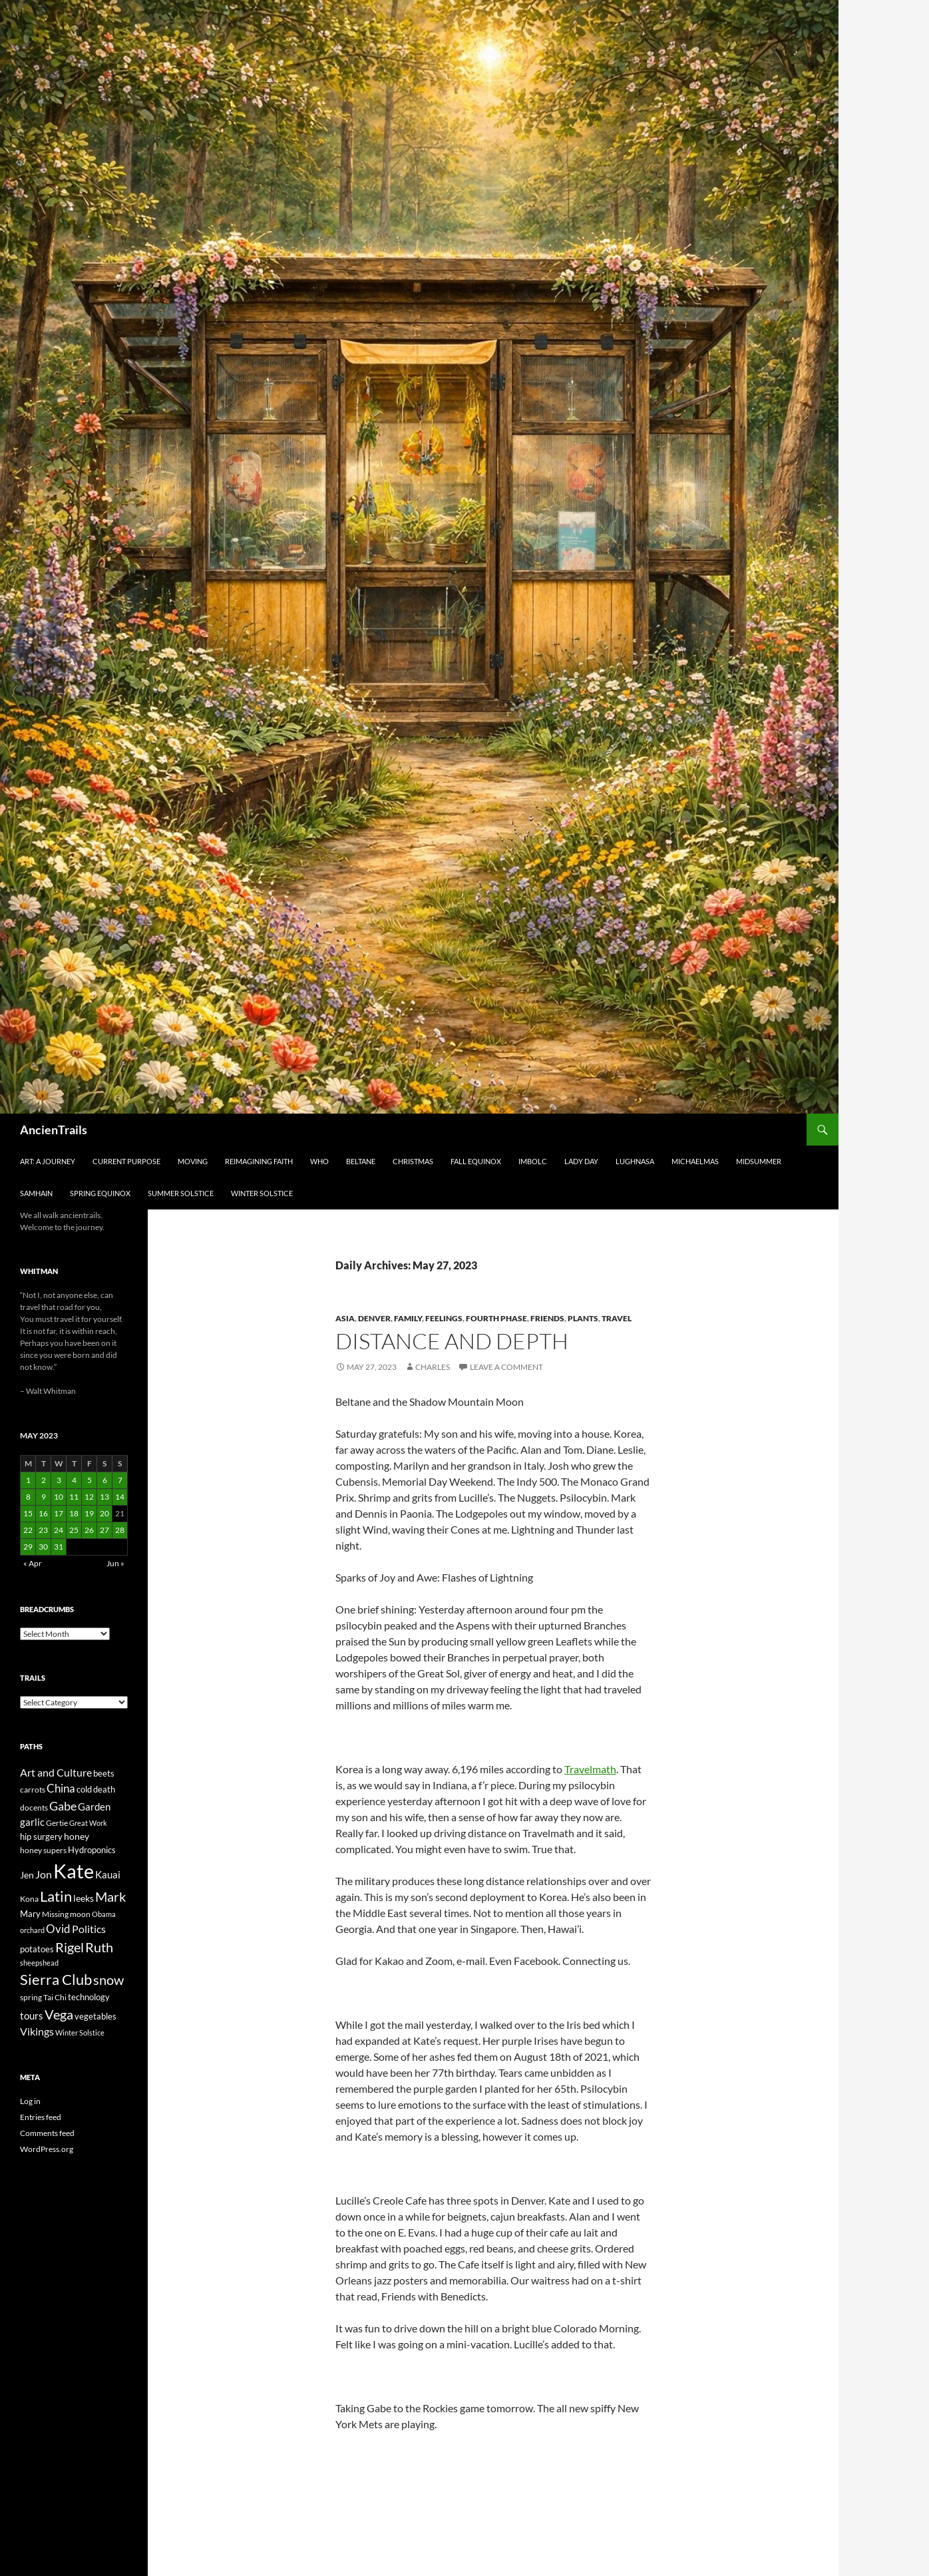  Describe the element at coordinates (695, 1161) in the screenshot. I see `Michaelmas` at that location.